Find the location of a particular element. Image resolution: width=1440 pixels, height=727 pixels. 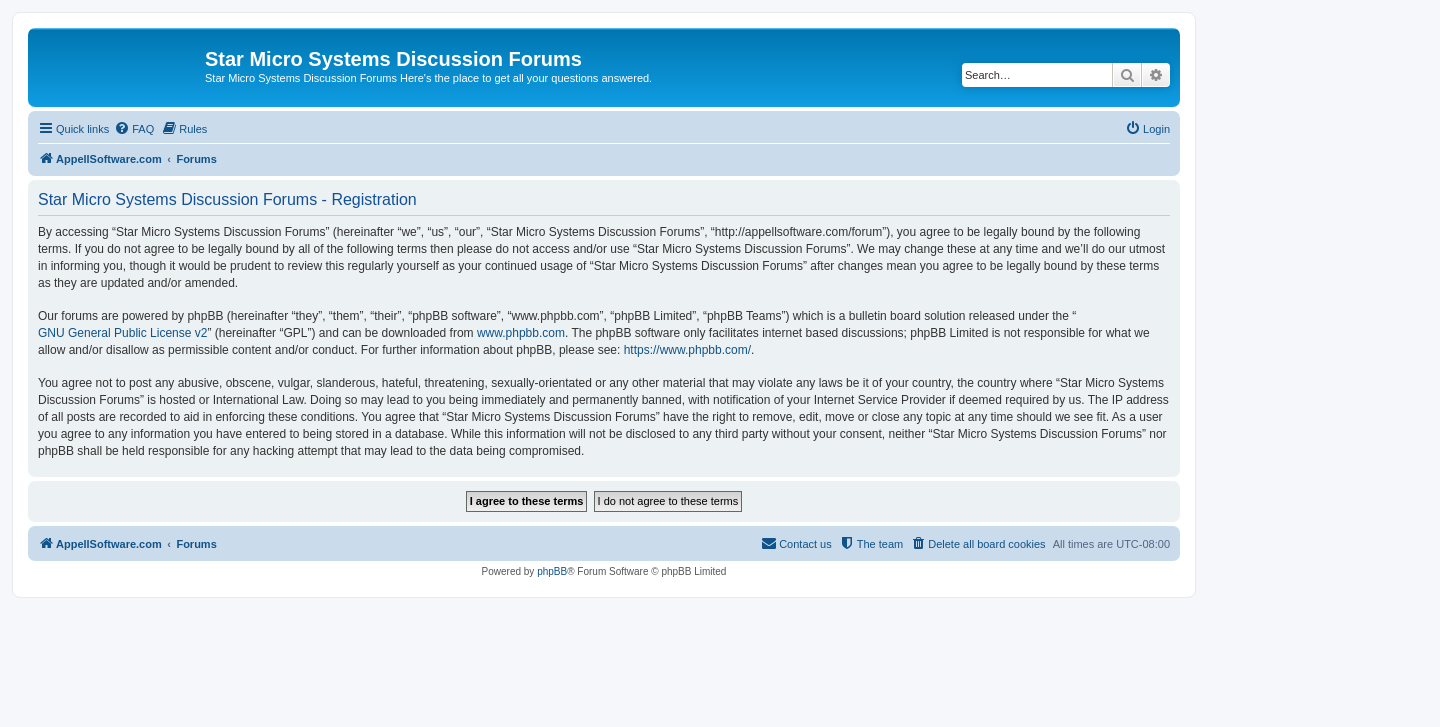

https://www.phpbb.com/ is located at coordinates (687, 350).